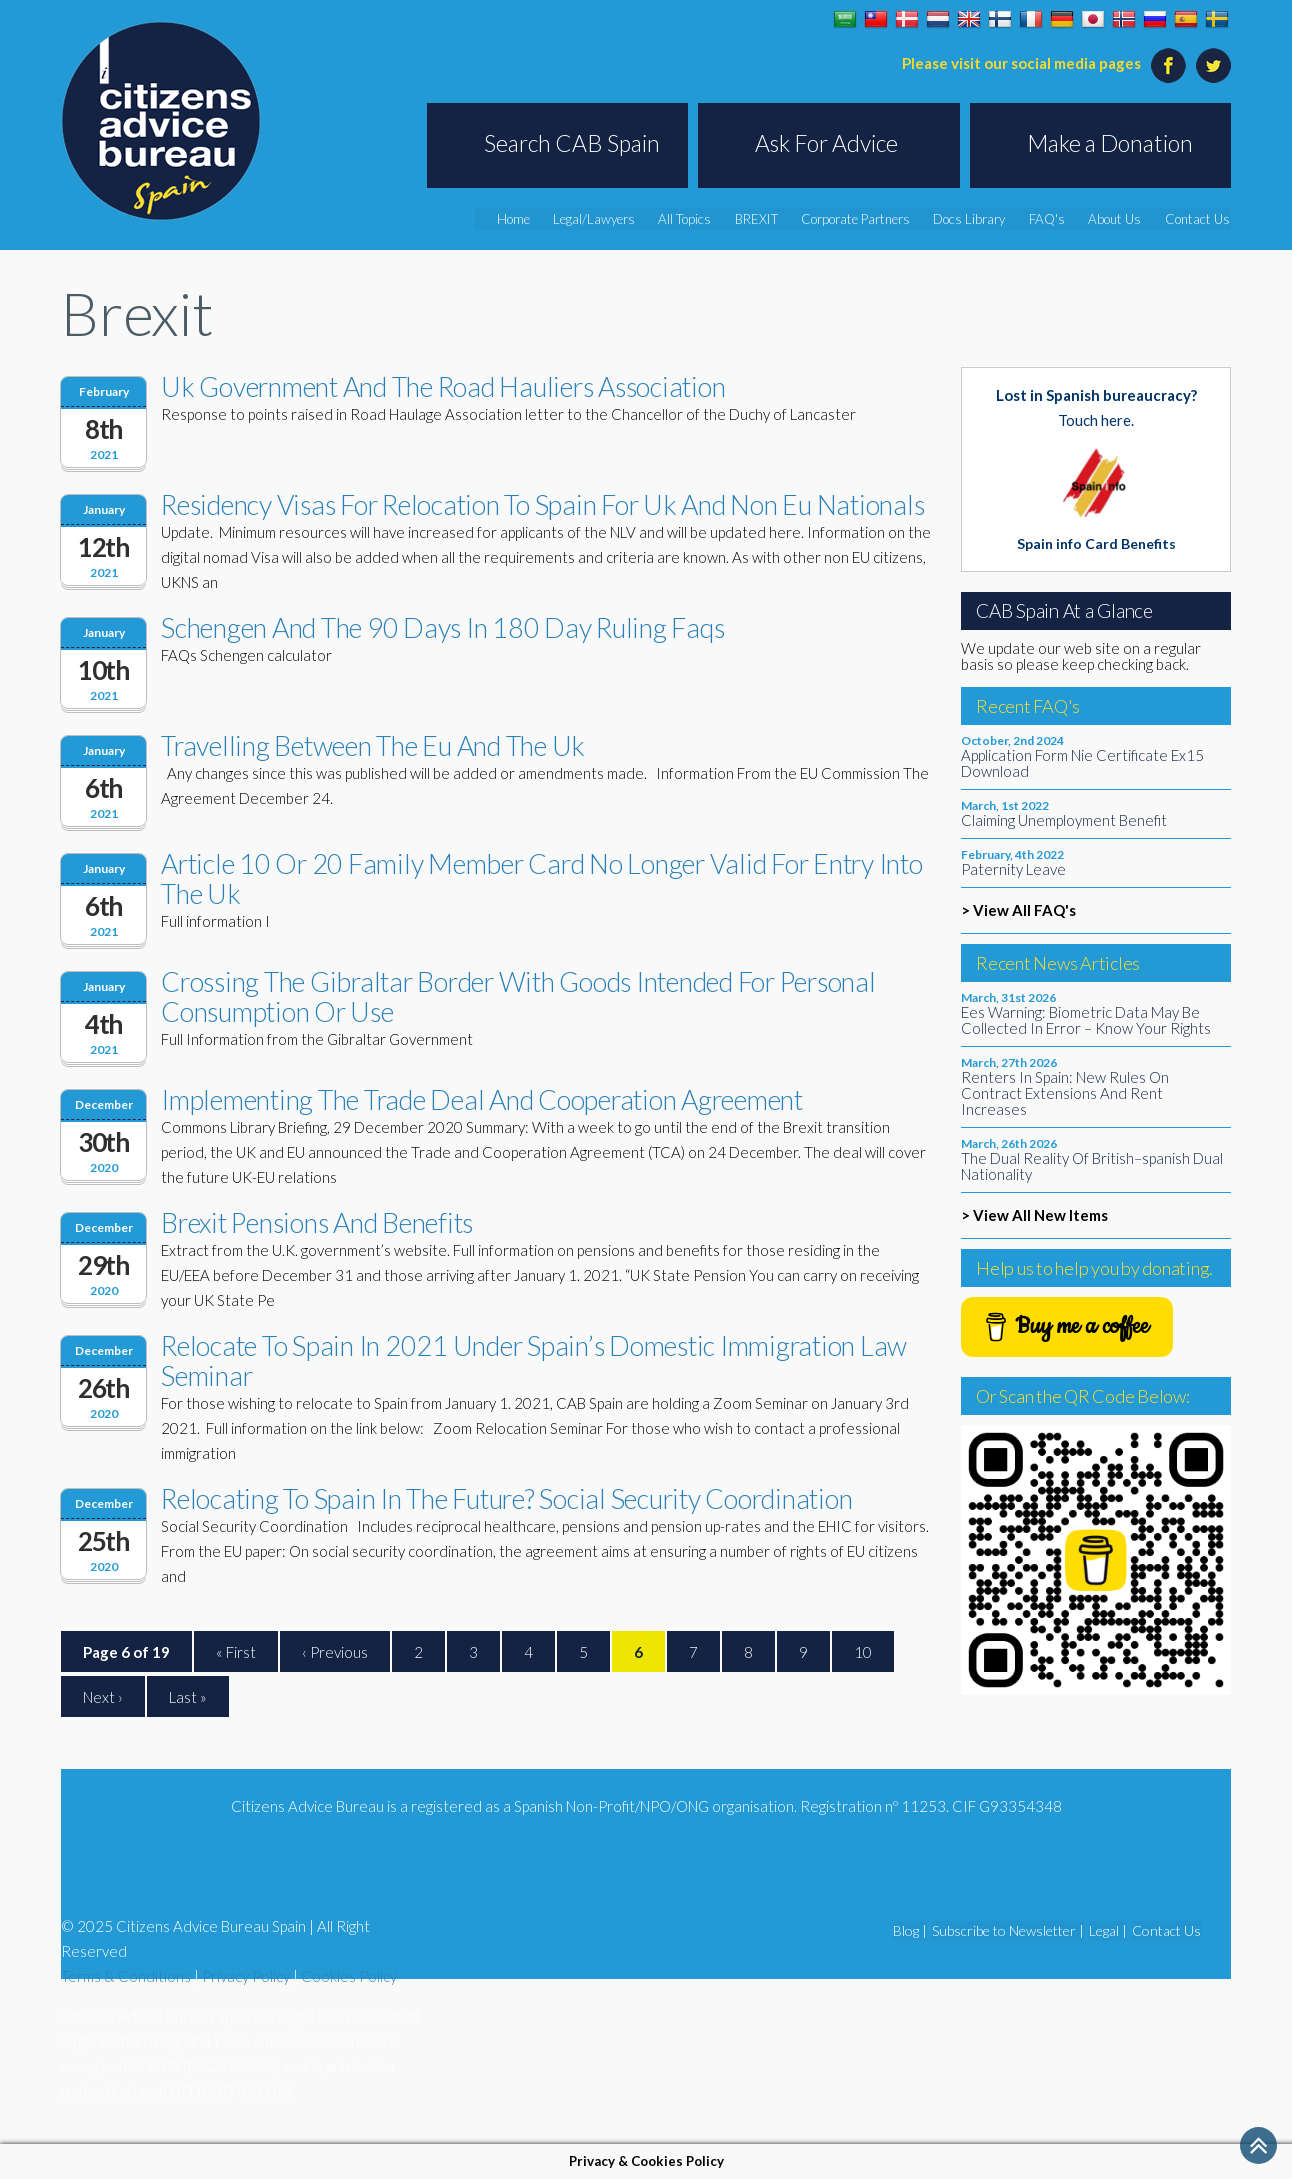  What do you see at coordinates (863, 1652) in the screenshot?
I see `10` at bounding box center [863, 1652].